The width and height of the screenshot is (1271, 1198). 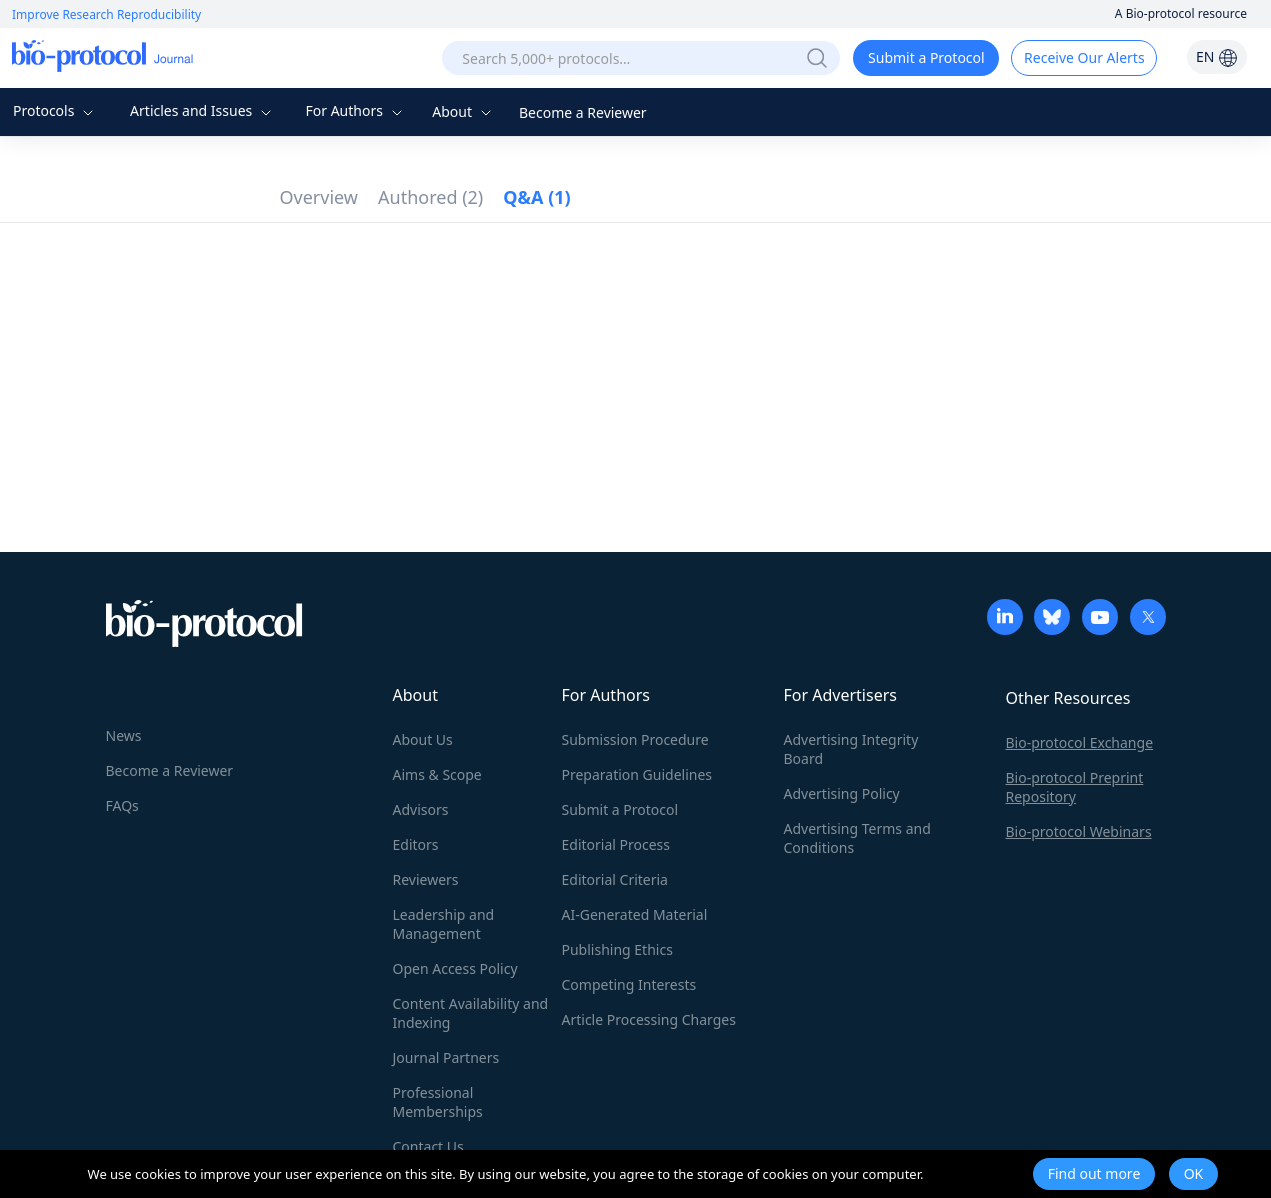 I want to click on Professional Memberships, so click(x=438, y=1102).